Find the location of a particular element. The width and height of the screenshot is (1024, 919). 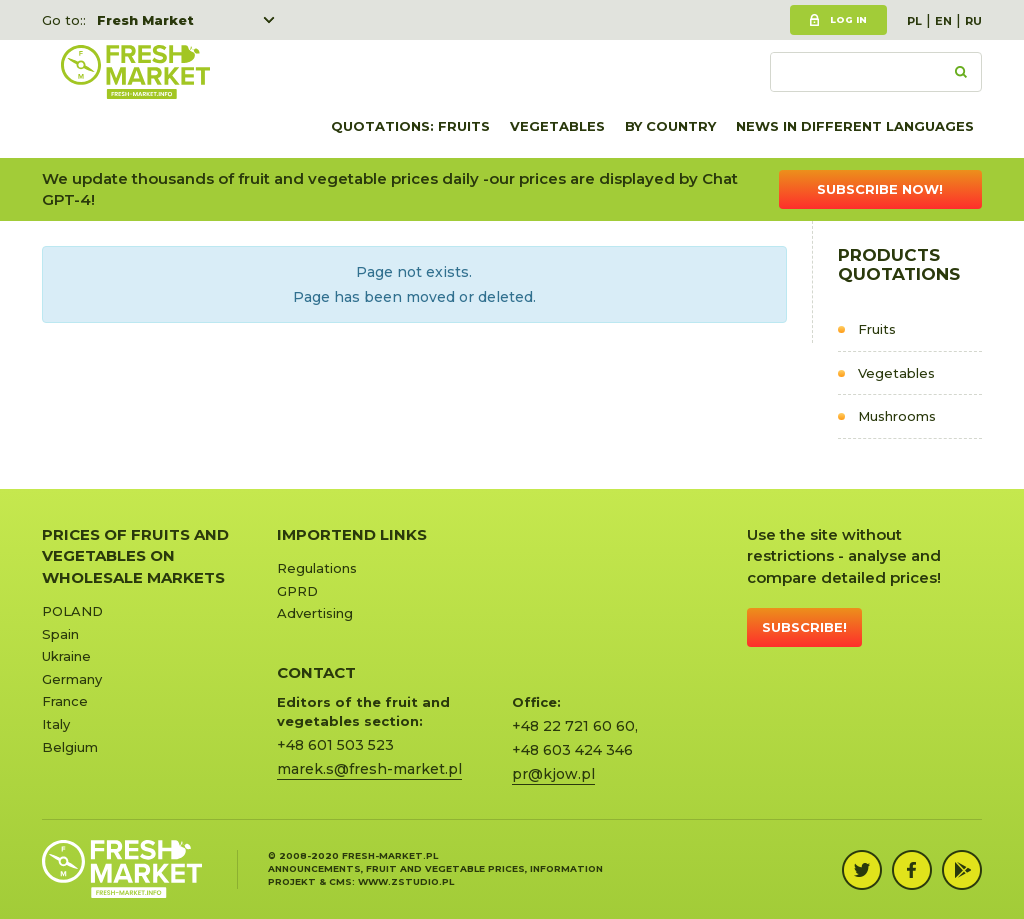

Subscribe now! is located at coordinates (880, 189).